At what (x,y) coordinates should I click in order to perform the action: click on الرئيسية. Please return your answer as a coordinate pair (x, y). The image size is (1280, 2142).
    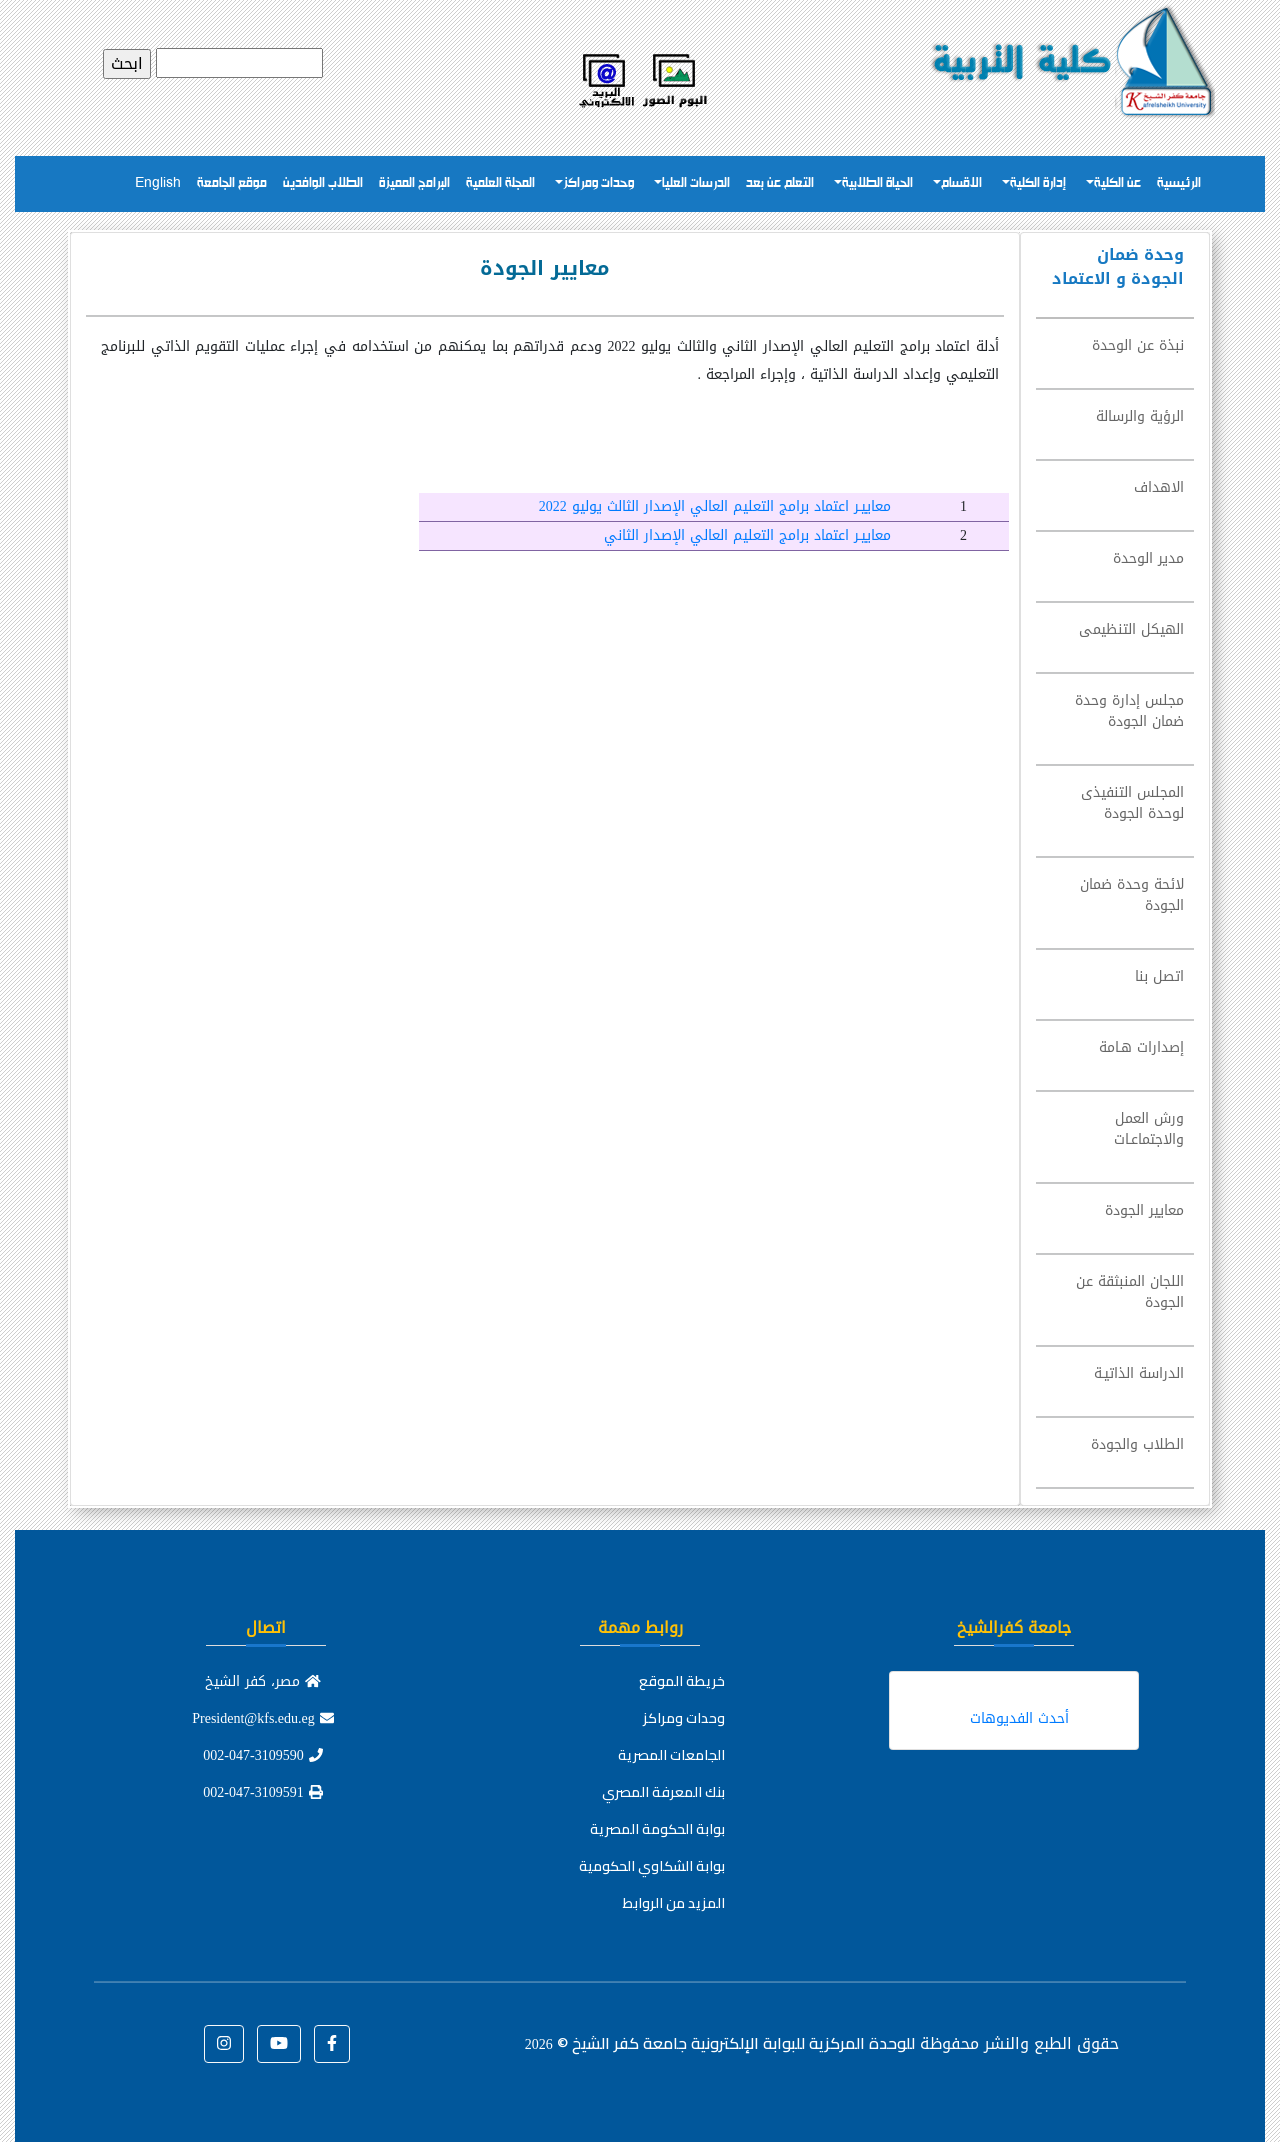
    Looking at the image, I should click on (1179, 183).